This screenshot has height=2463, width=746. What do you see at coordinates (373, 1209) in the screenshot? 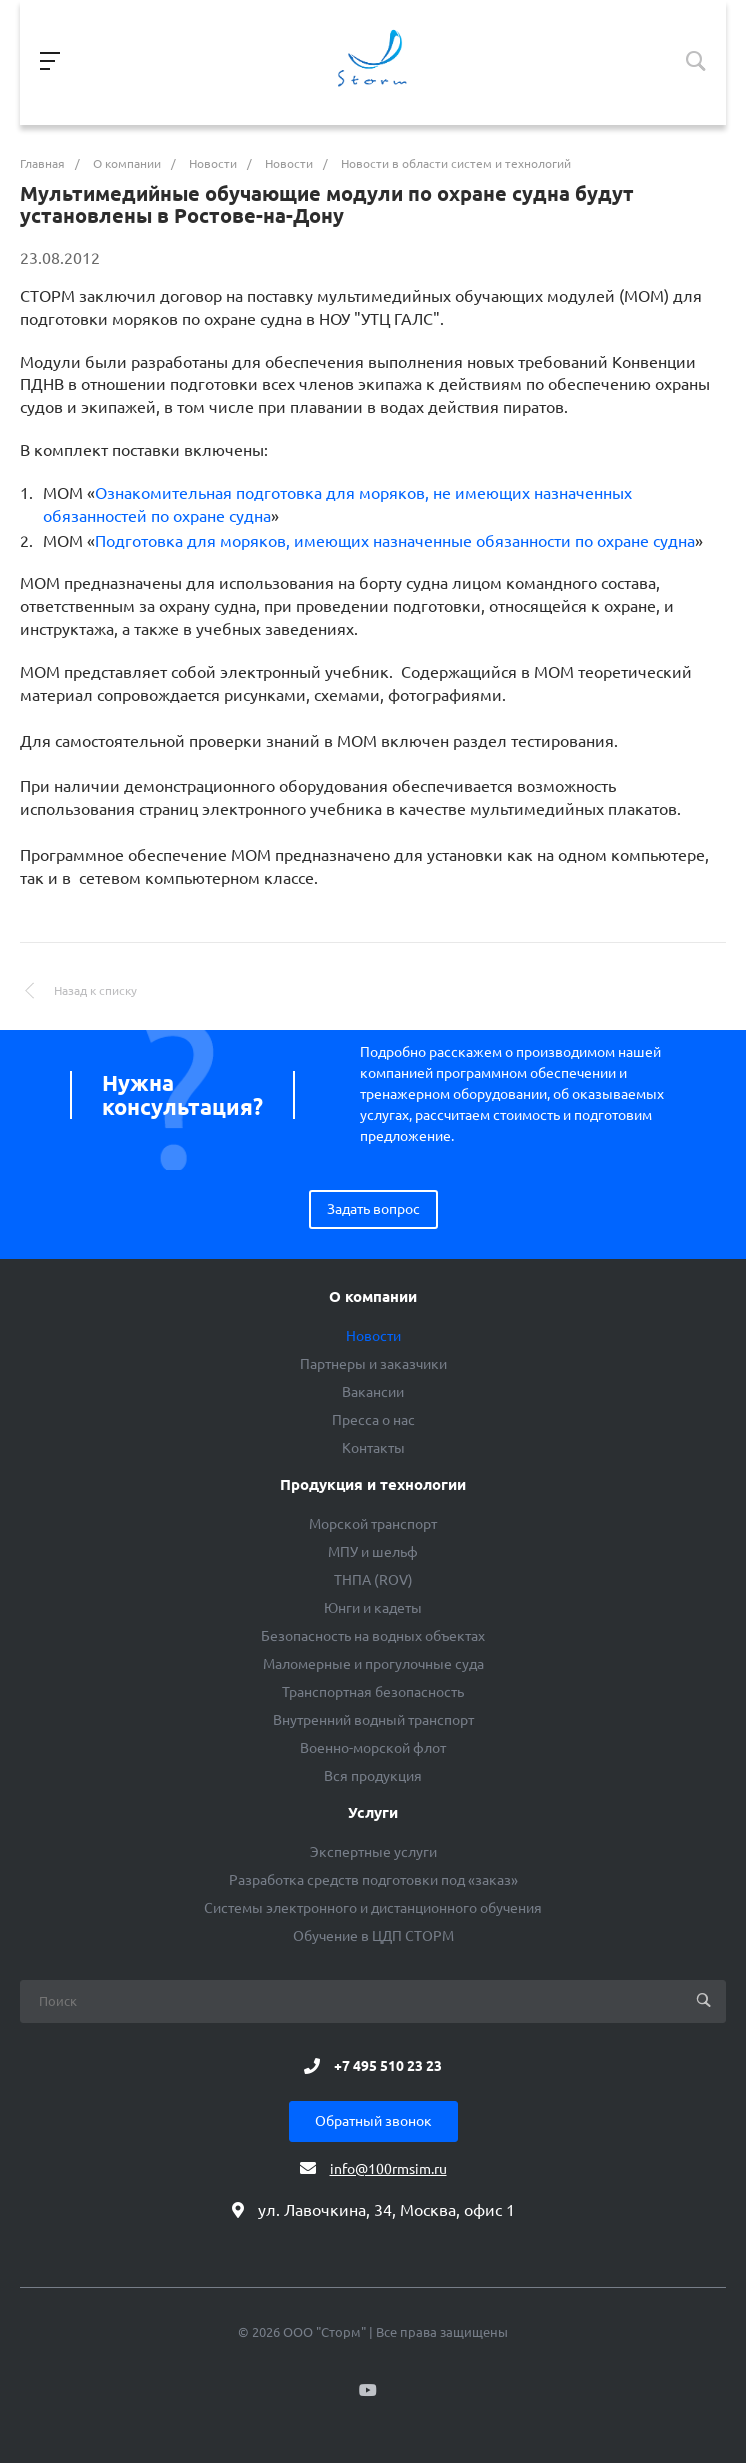
I see `Задать вопрос` at bounding box center [373, 1209].